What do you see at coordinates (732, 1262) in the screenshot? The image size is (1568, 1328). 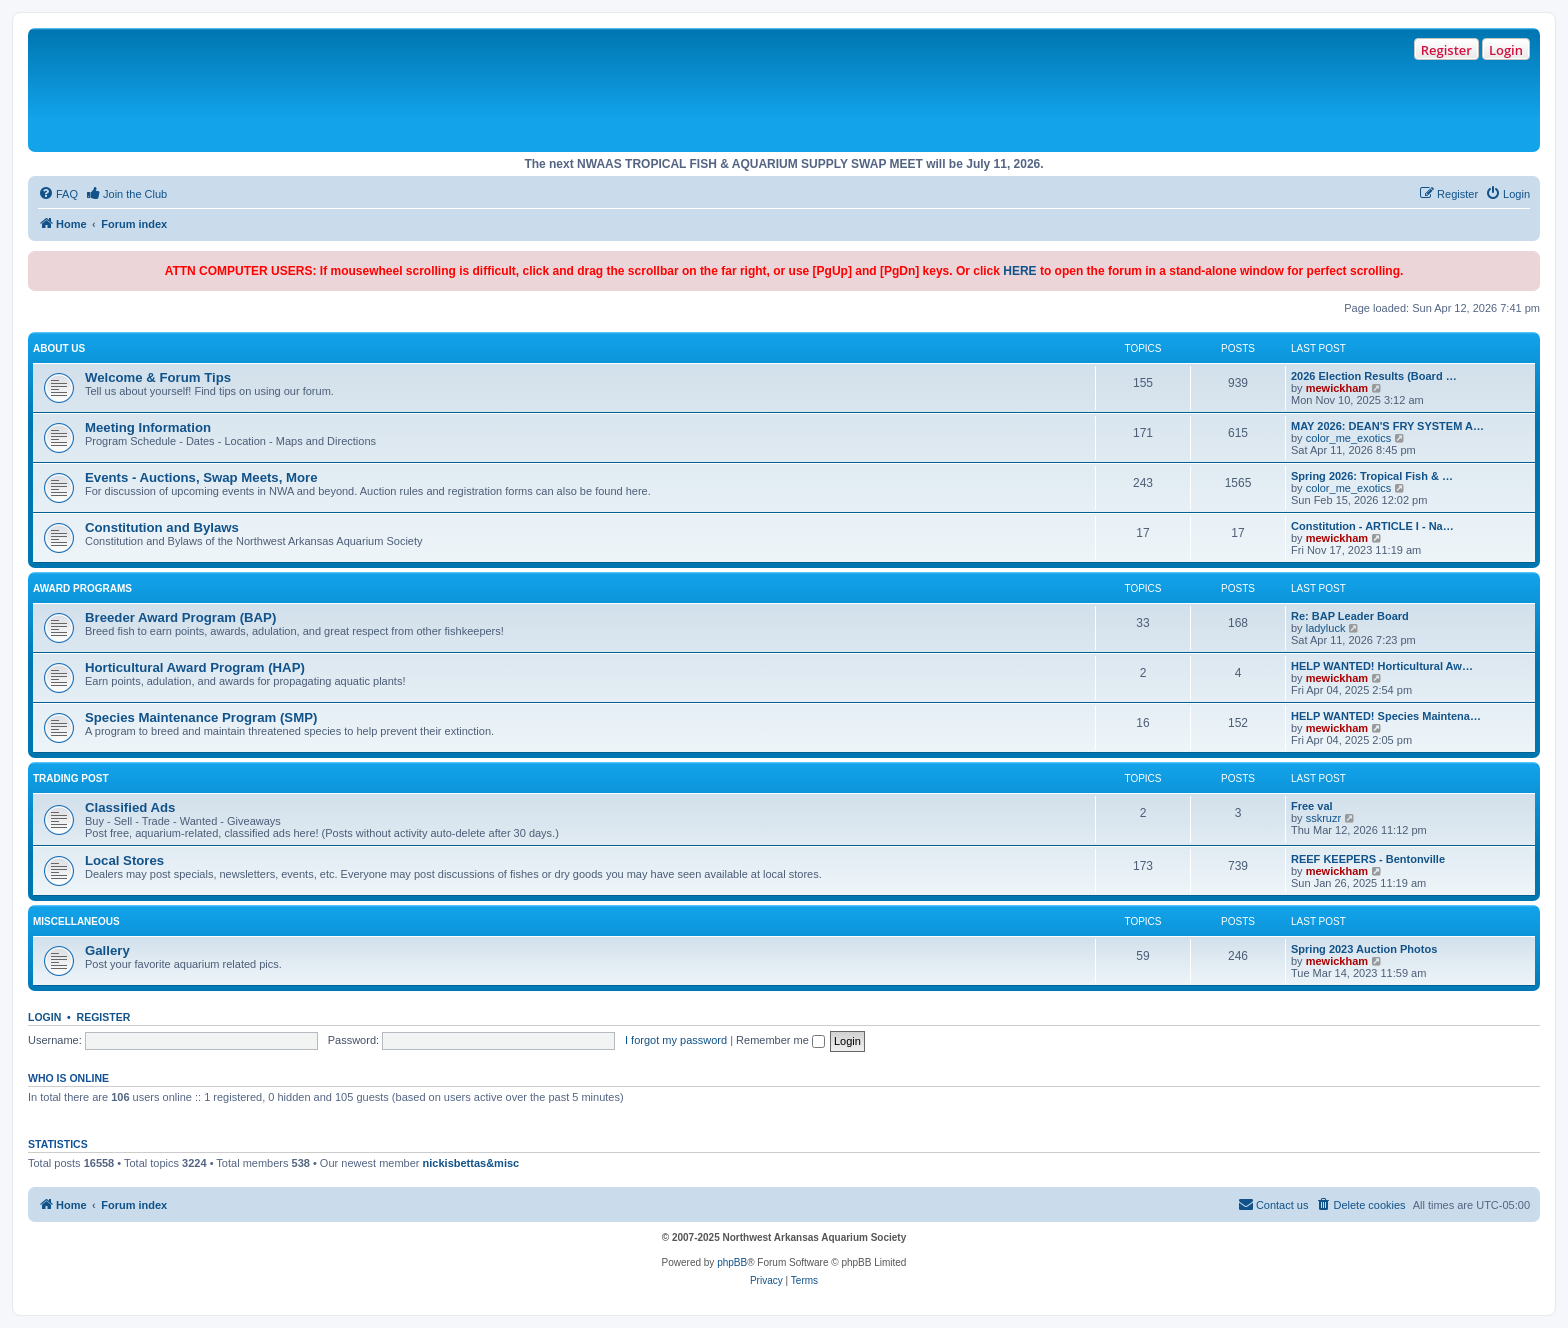 I see `phpBB` at bounding box center [732, 1262].